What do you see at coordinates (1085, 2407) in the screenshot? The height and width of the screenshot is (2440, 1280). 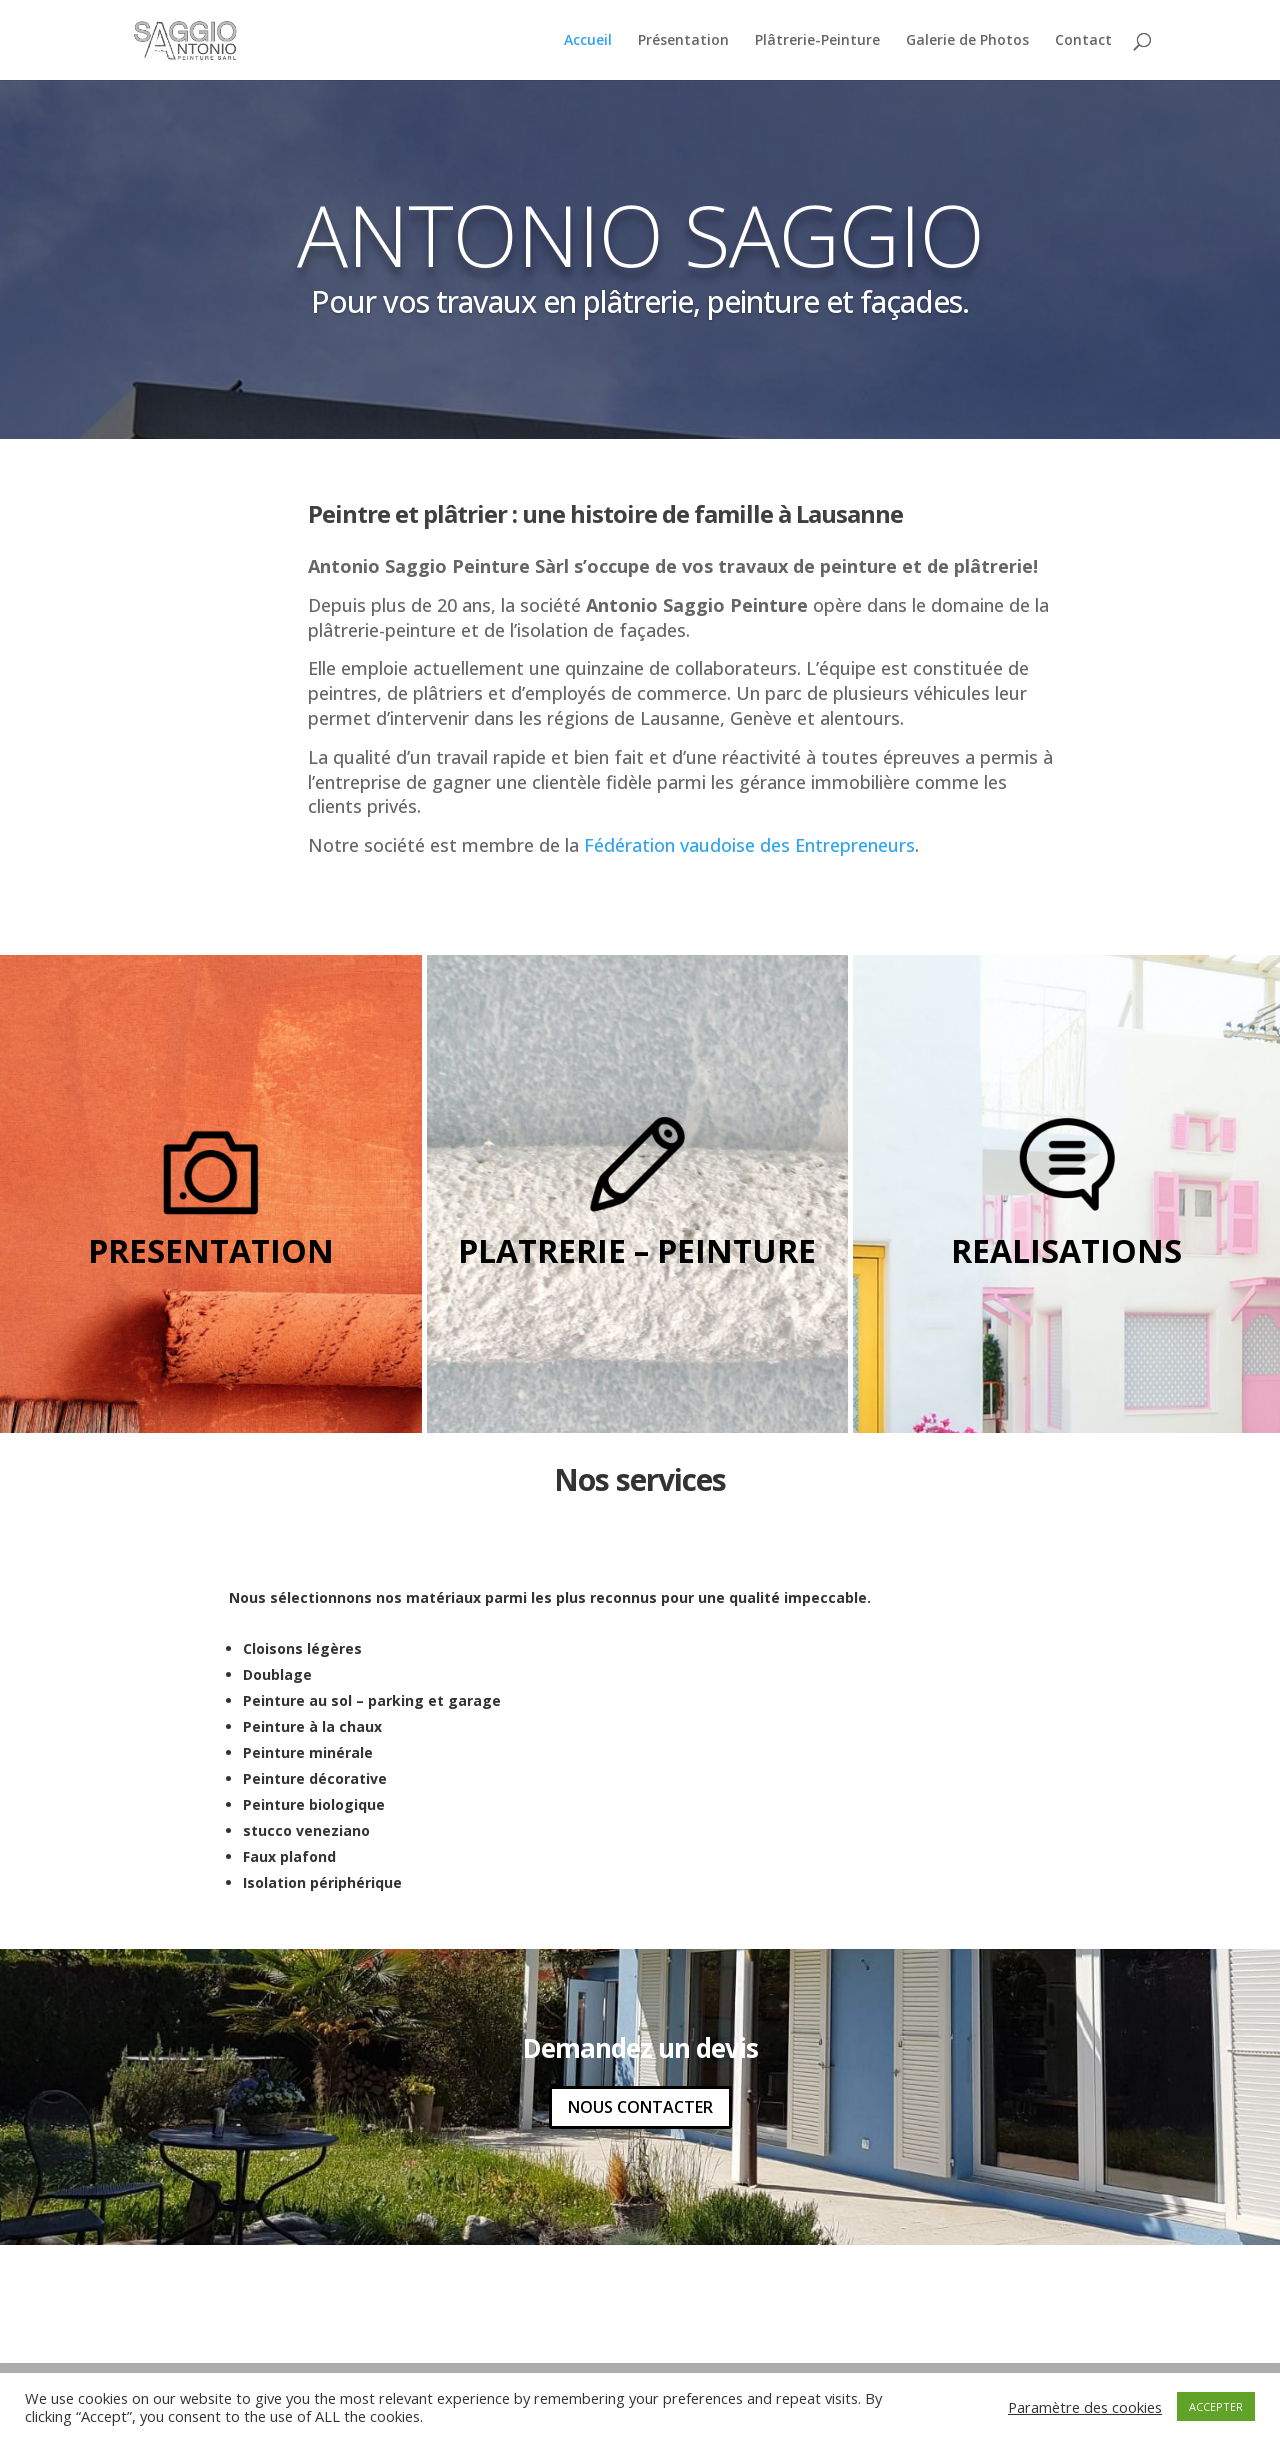 I see `Paramètre des cookies [button]` at bounding box center [1085, 2407].